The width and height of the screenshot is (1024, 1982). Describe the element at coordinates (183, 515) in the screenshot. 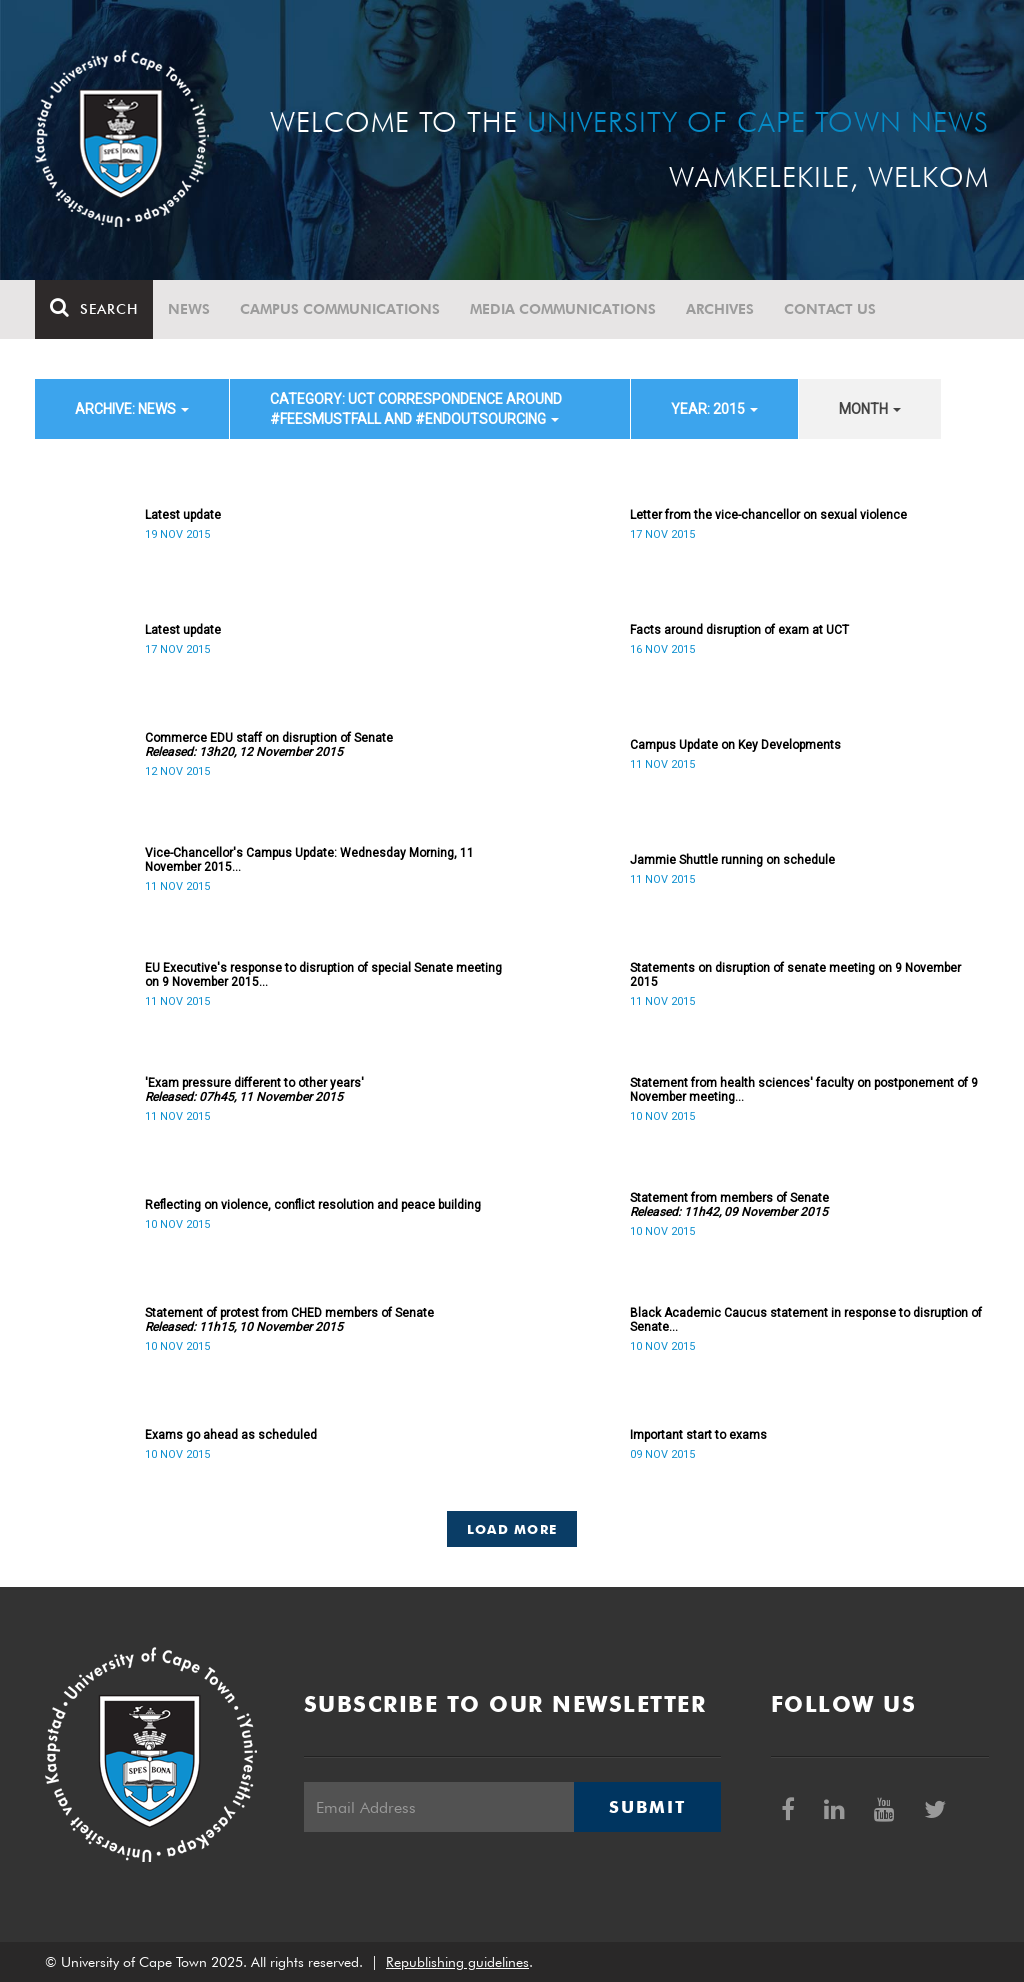

I see `Latest update` at that location.